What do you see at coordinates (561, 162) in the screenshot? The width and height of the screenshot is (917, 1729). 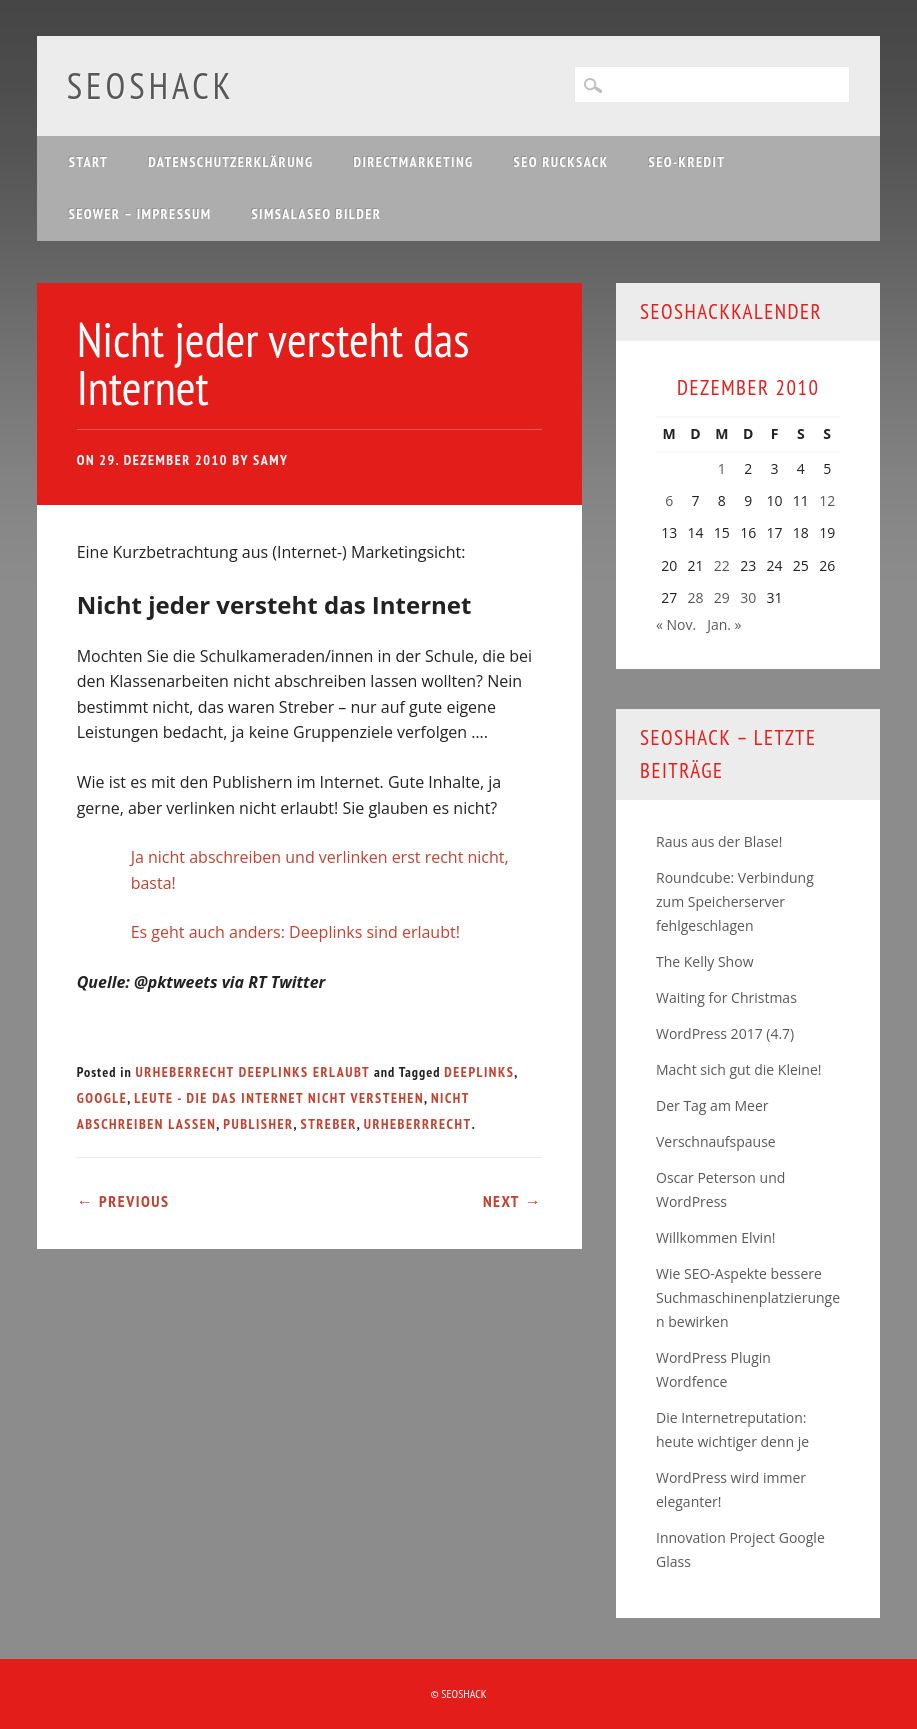 I see `SEO Rucksack` at bounding box center [561, 162].